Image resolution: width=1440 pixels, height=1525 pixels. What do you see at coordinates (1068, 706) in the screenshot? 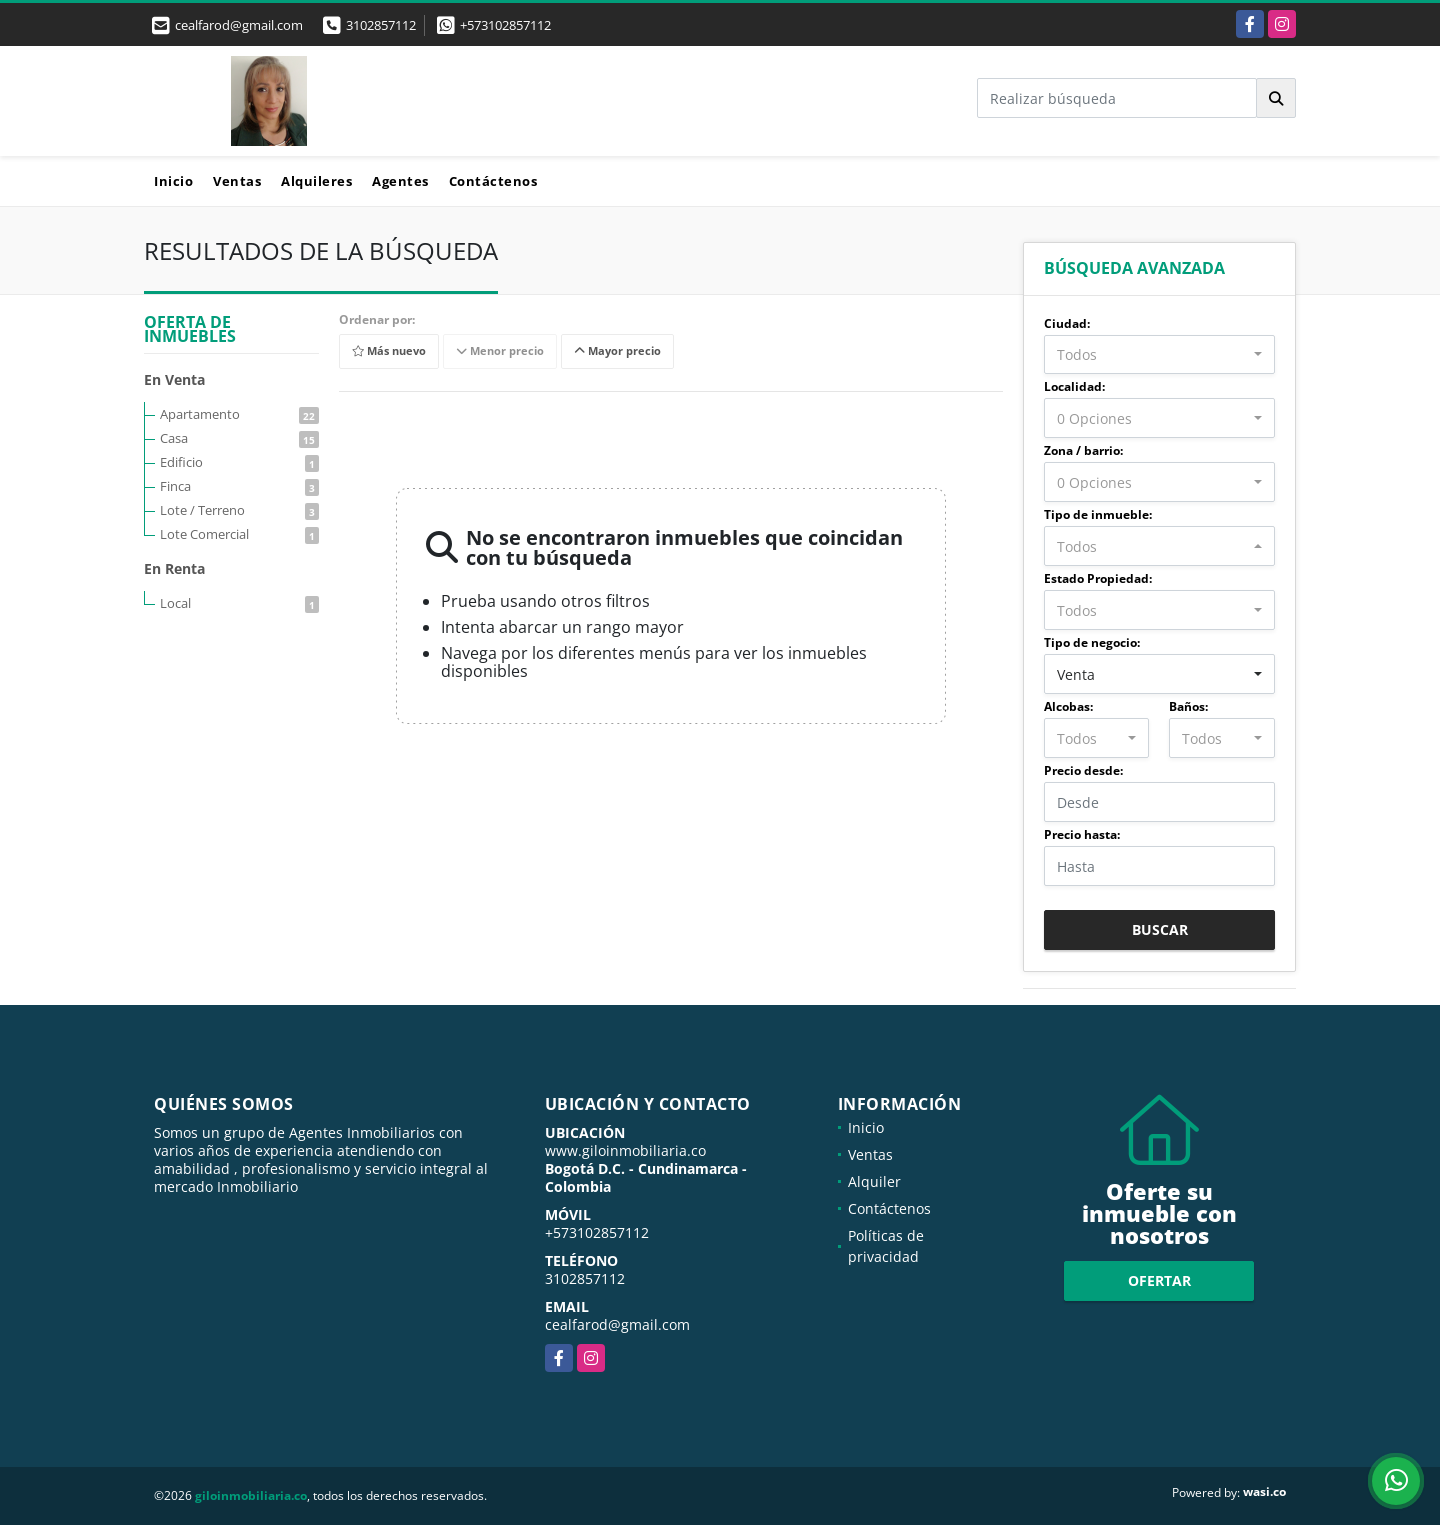
I see `Alcobas:` at bounding box center [1068, 706].